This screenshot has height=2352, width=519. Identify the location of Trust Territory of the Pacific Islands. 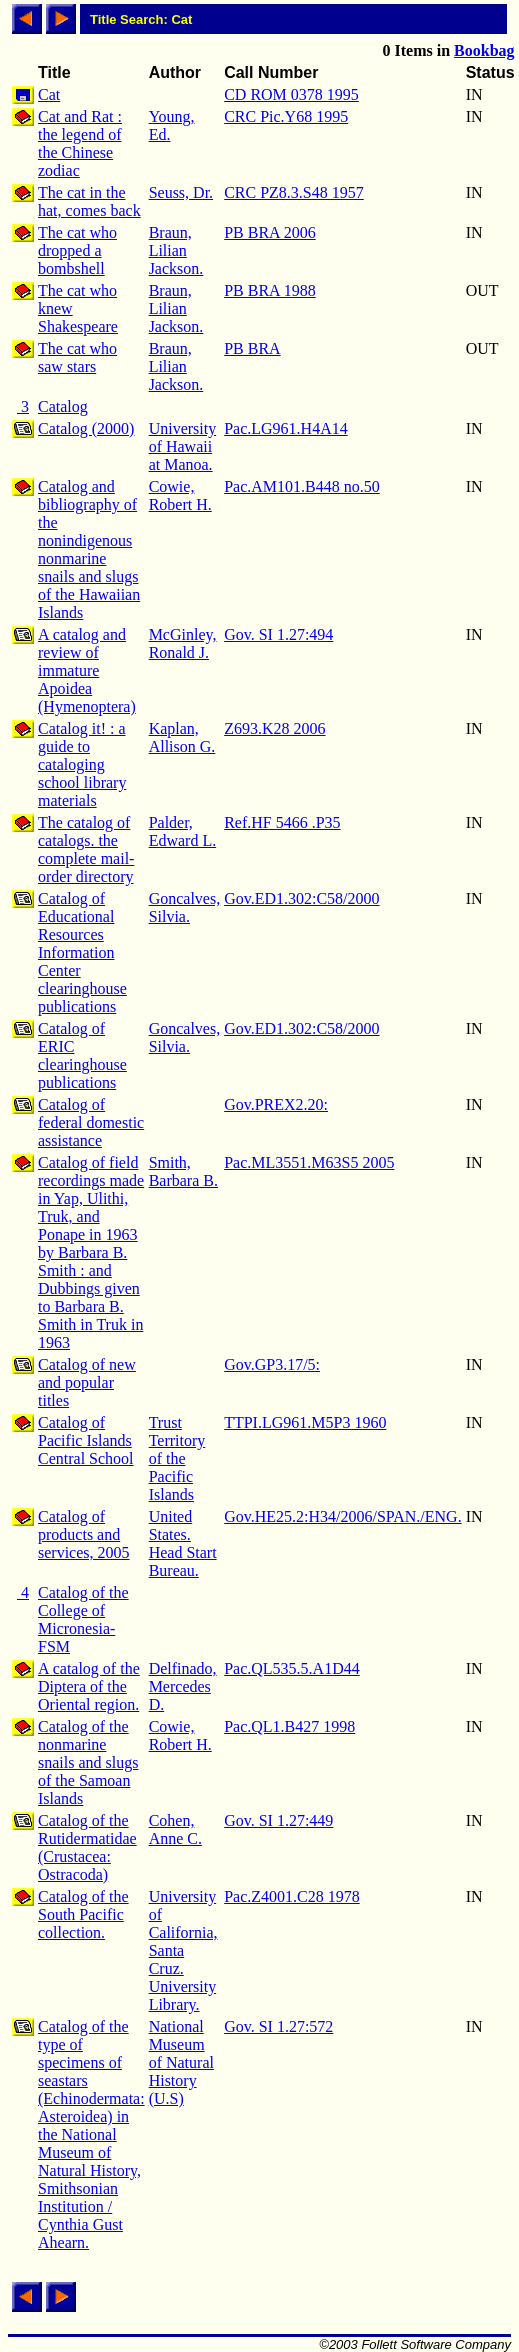
(177, 1458).